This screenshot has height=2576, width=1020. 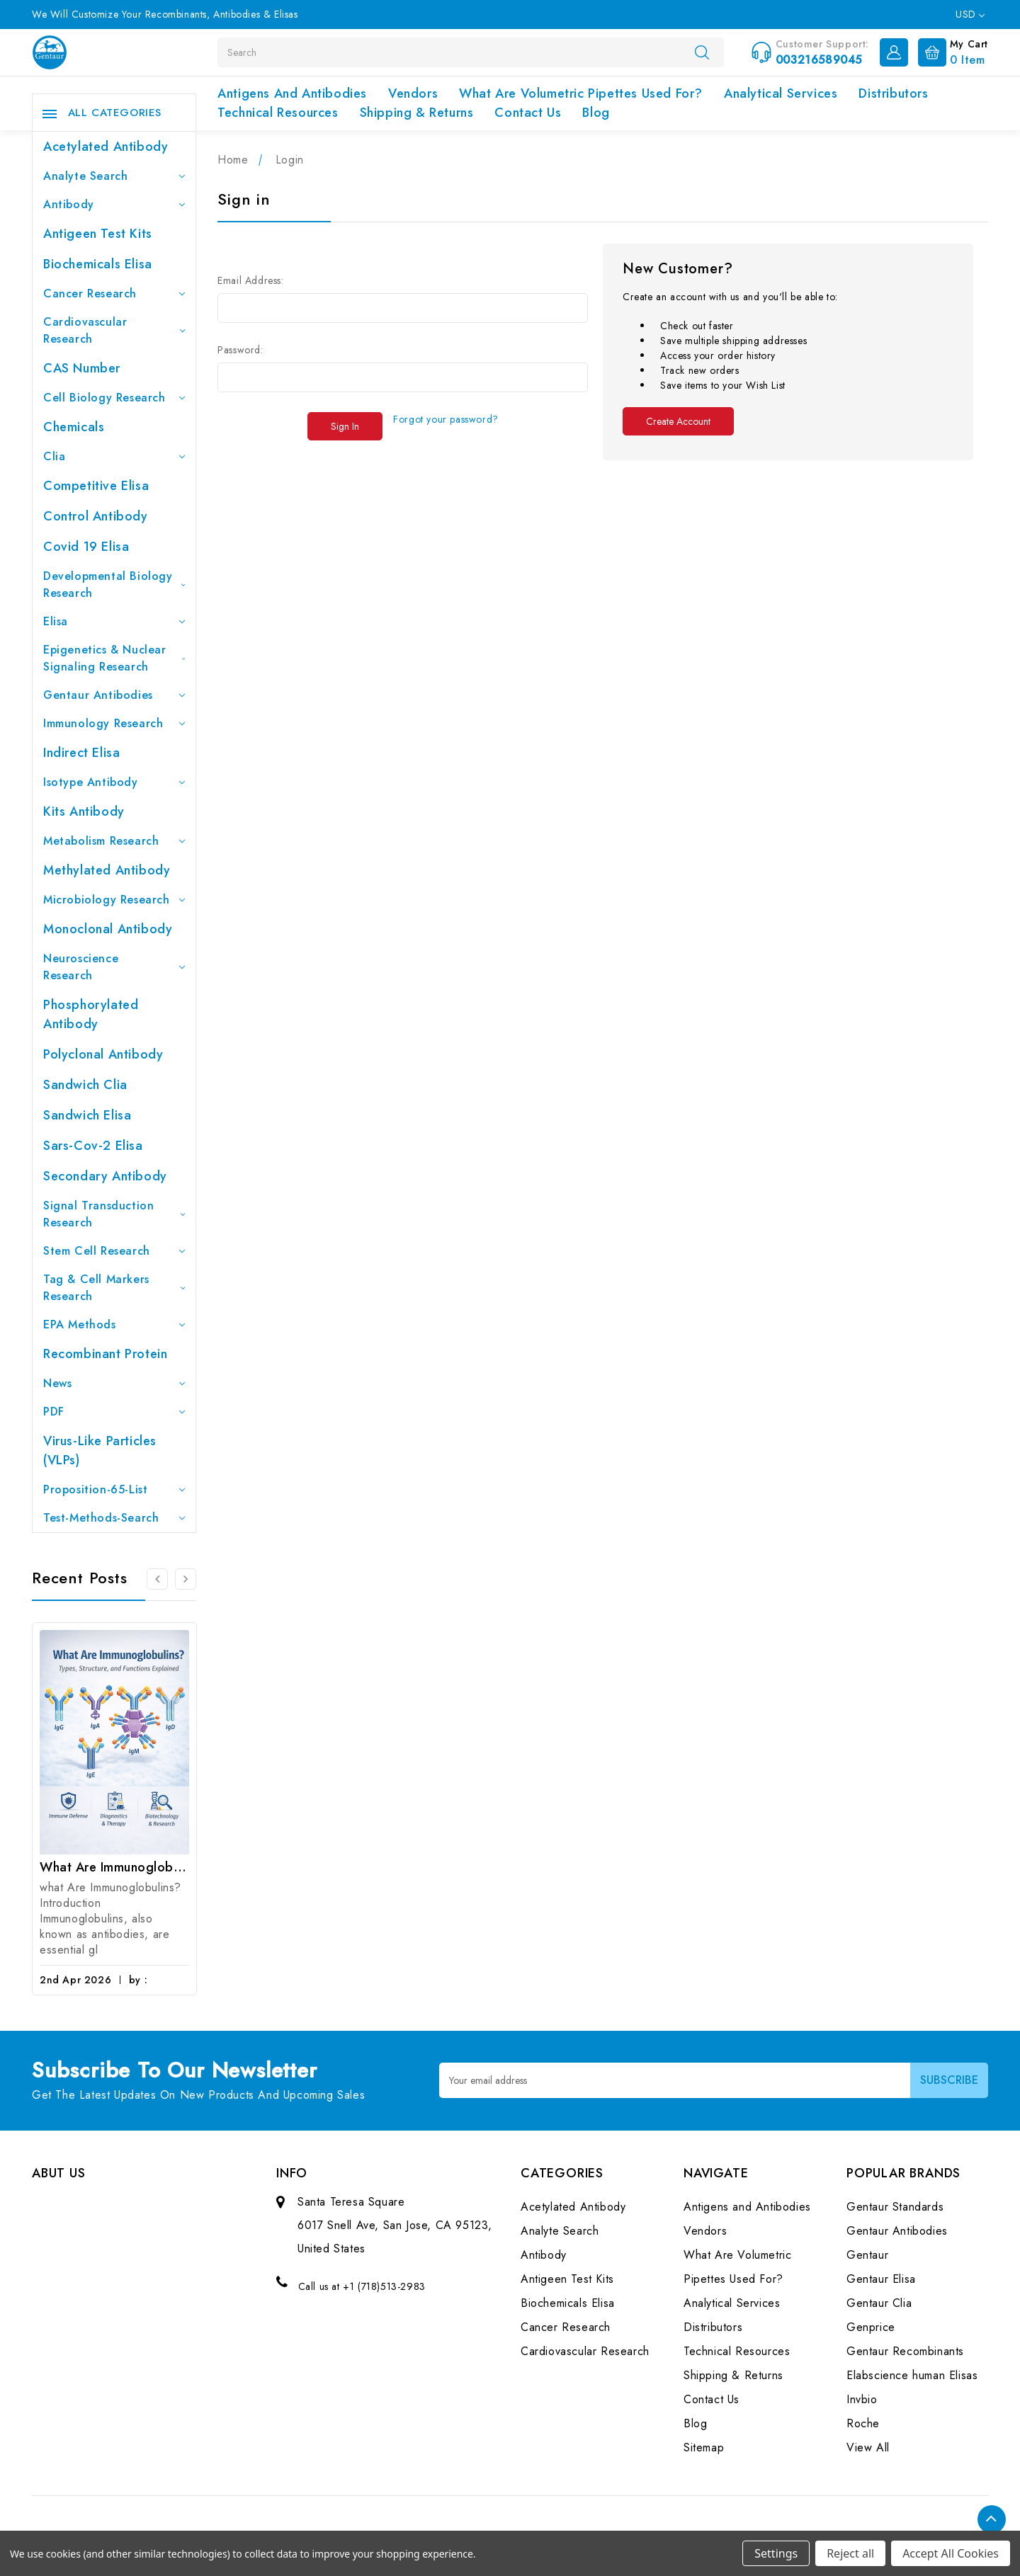 I want to click on Contact Us, so click(x=527, y=112).